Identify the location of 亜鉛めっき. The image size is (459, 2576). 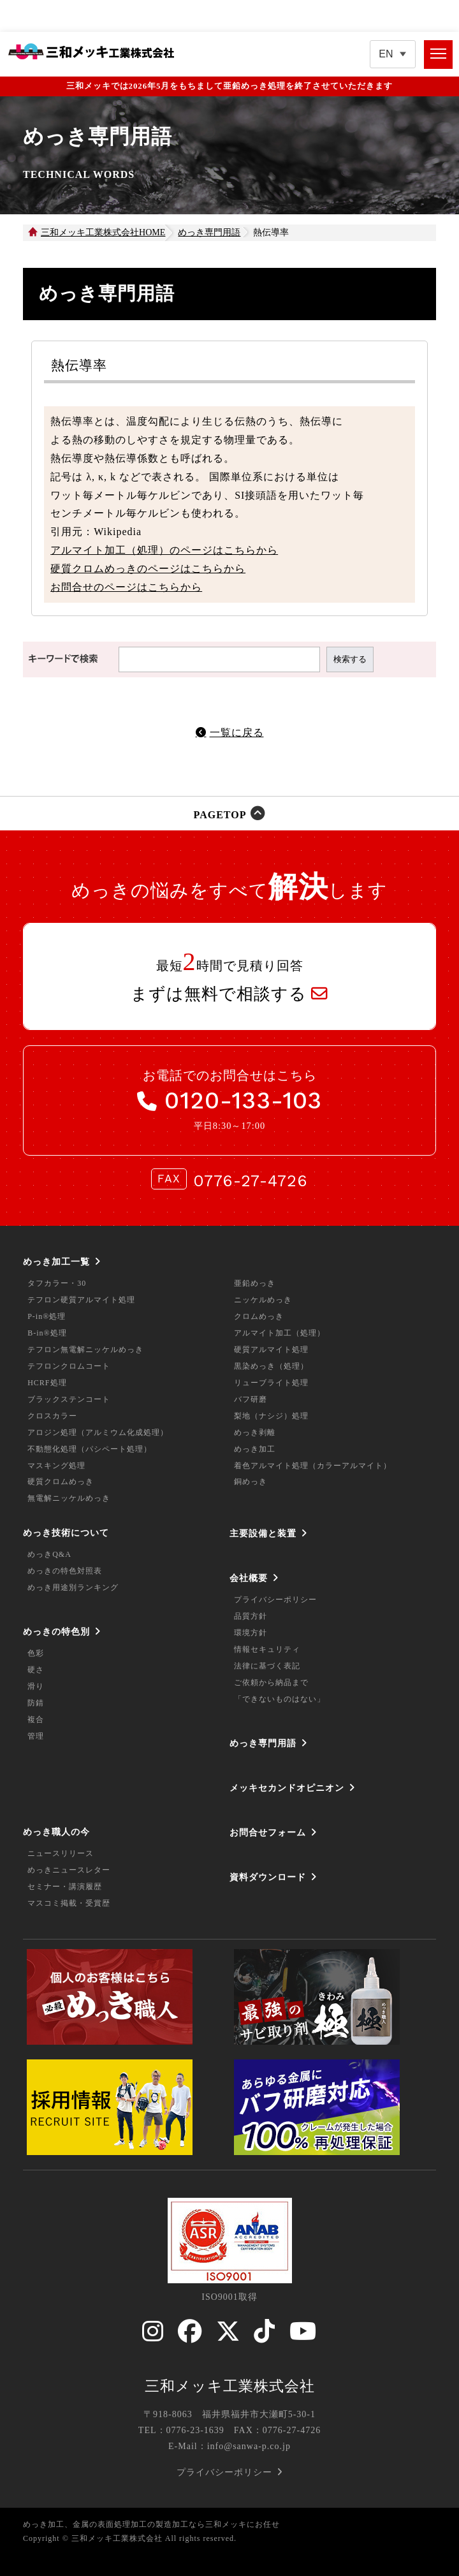
(254, 1283).